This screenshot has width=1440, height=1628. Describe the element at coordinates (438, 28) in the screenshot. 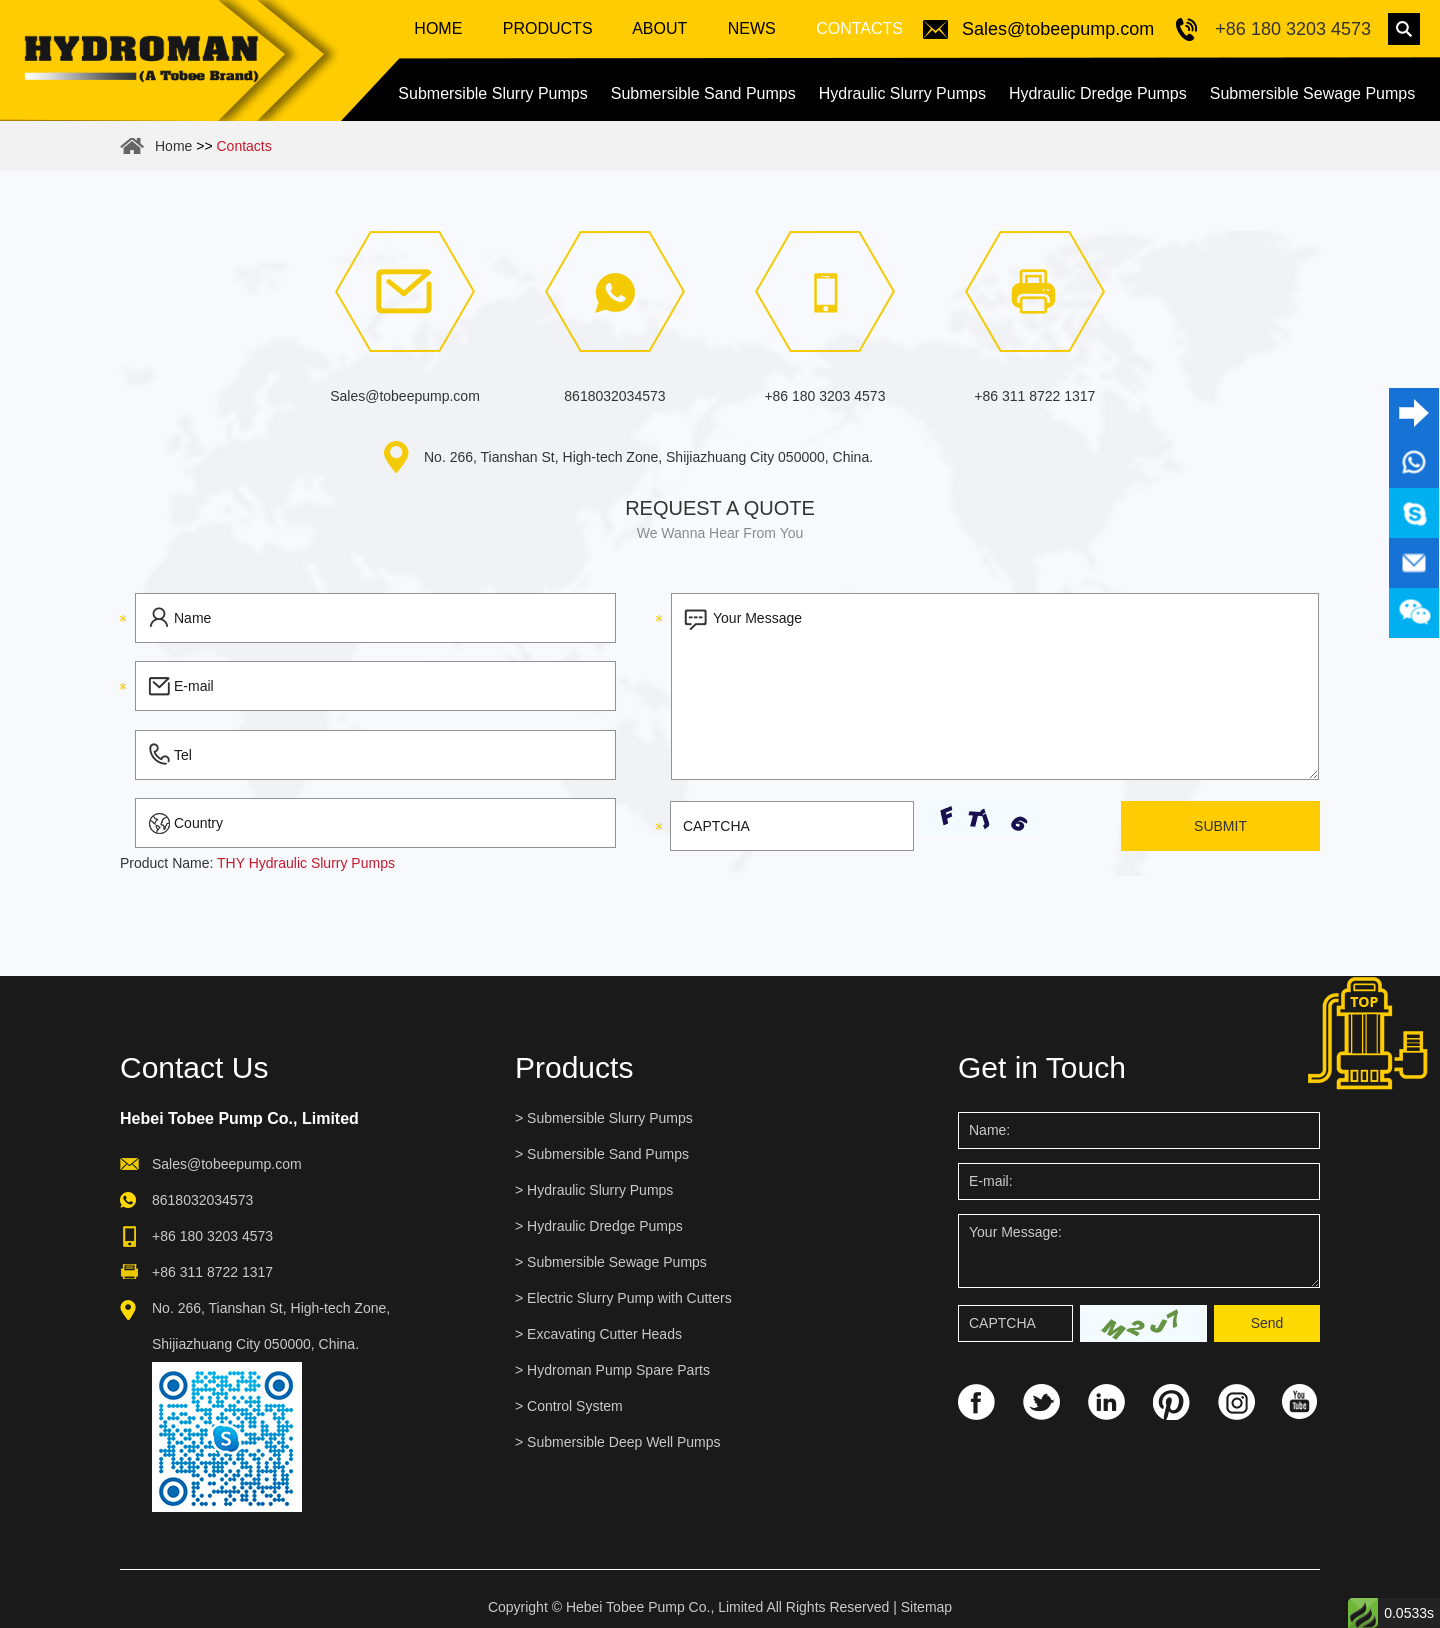

I see `Home` at that location.